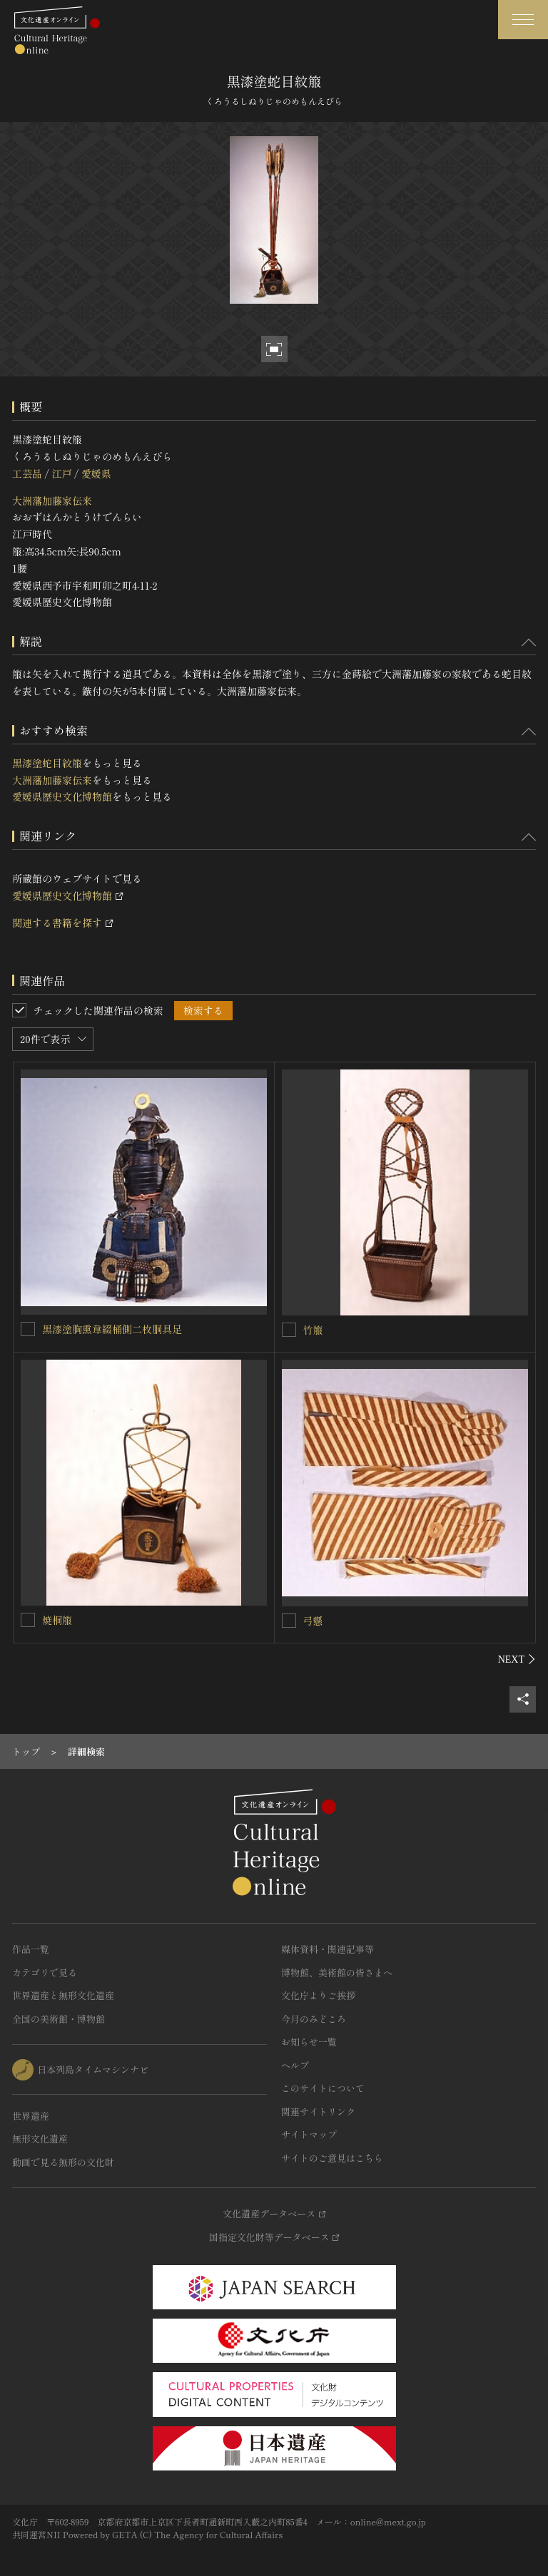 Image resolution: width=548 pixels, height=2576 pixels. Describe the element at coordinates (289, 1330) in the screenshot. I see `[竹箙を連想検索の対象にする]` at that location.